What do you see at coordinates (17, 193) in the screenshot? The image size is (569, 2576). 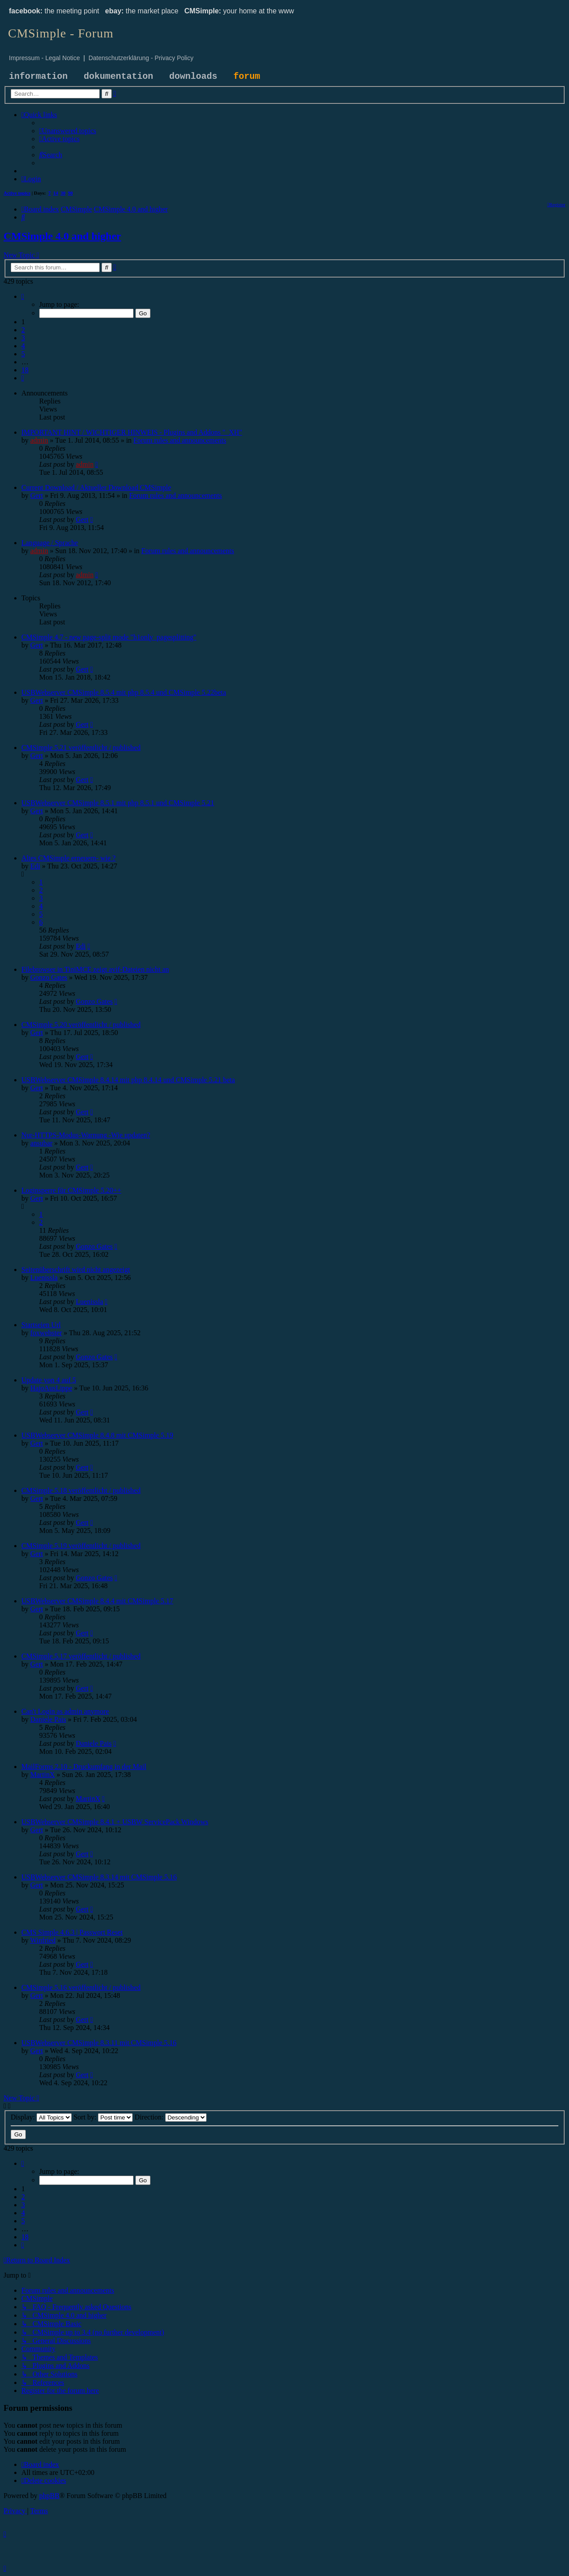 I see `Active topics [menuitem]` at bounding box center [17, 193].